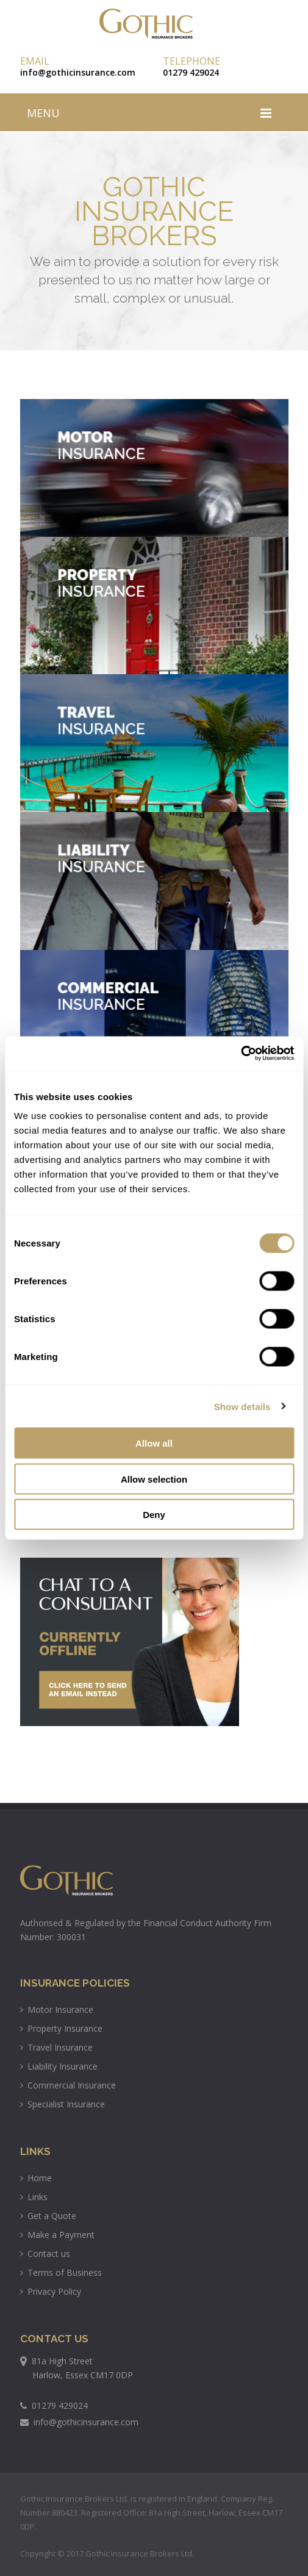  I want to click on Show details, so click(242, 1406).